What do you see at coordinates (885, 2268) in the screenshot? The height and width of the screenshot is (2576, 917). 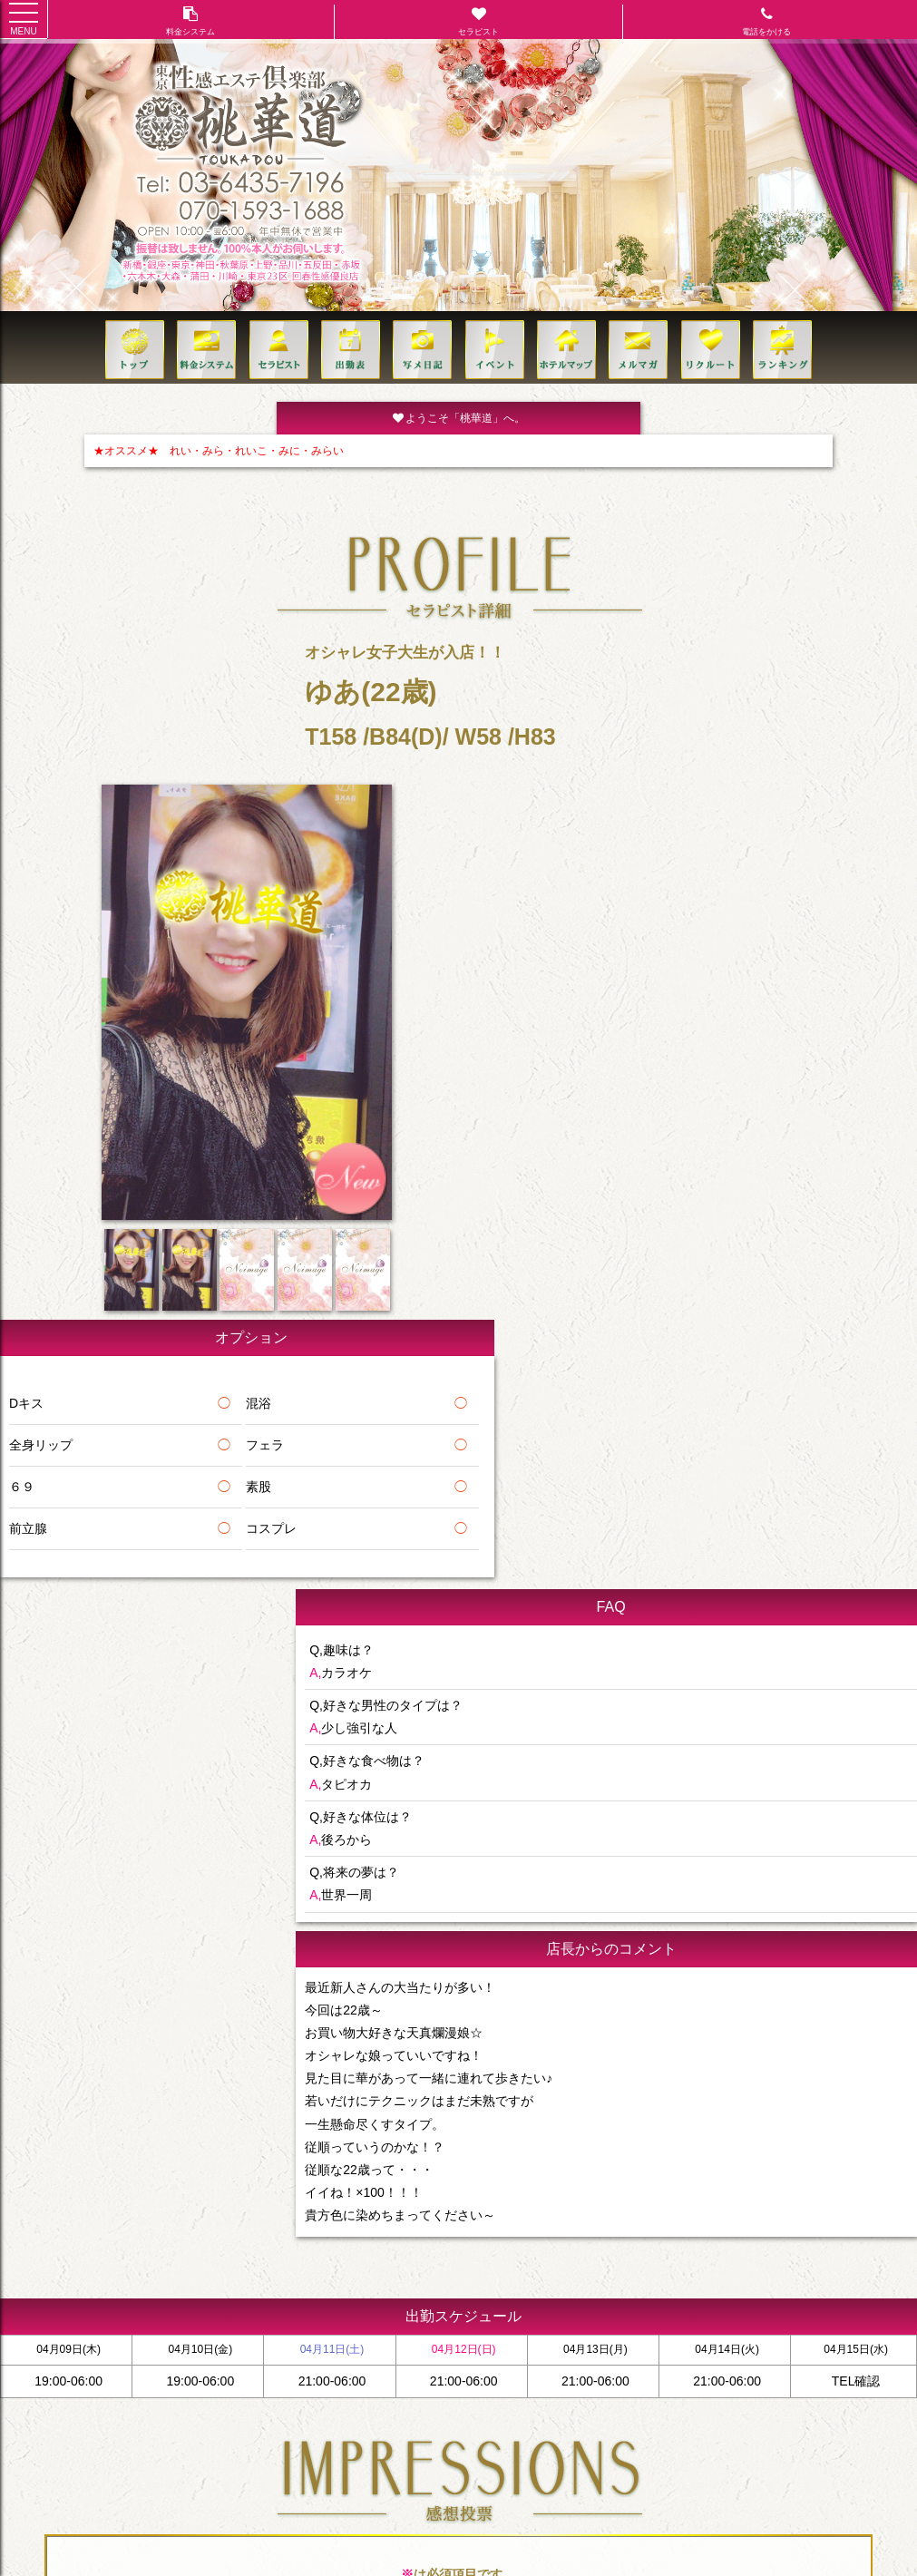 I see `リンク` at bounding box center [885, 2268].